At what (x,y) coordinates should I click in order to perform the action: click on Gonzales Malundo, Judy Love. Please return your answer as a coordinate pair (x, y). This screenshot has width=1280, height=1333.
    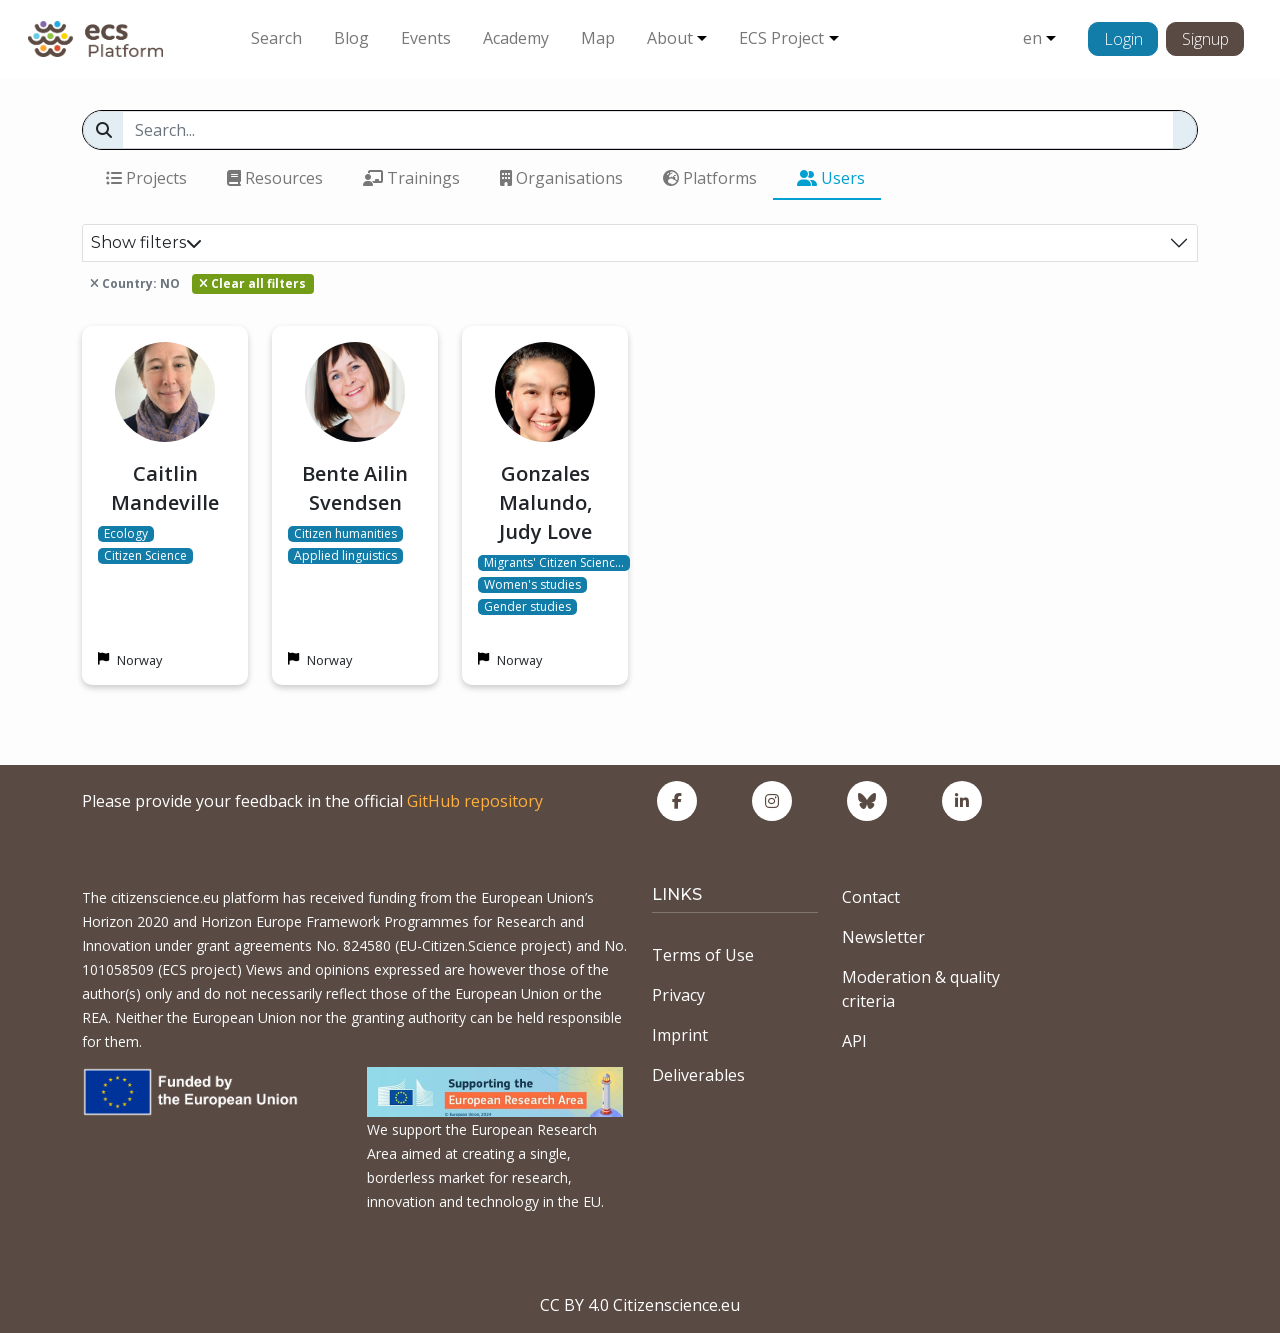
    Looking at the image, I should click on (545, 502).